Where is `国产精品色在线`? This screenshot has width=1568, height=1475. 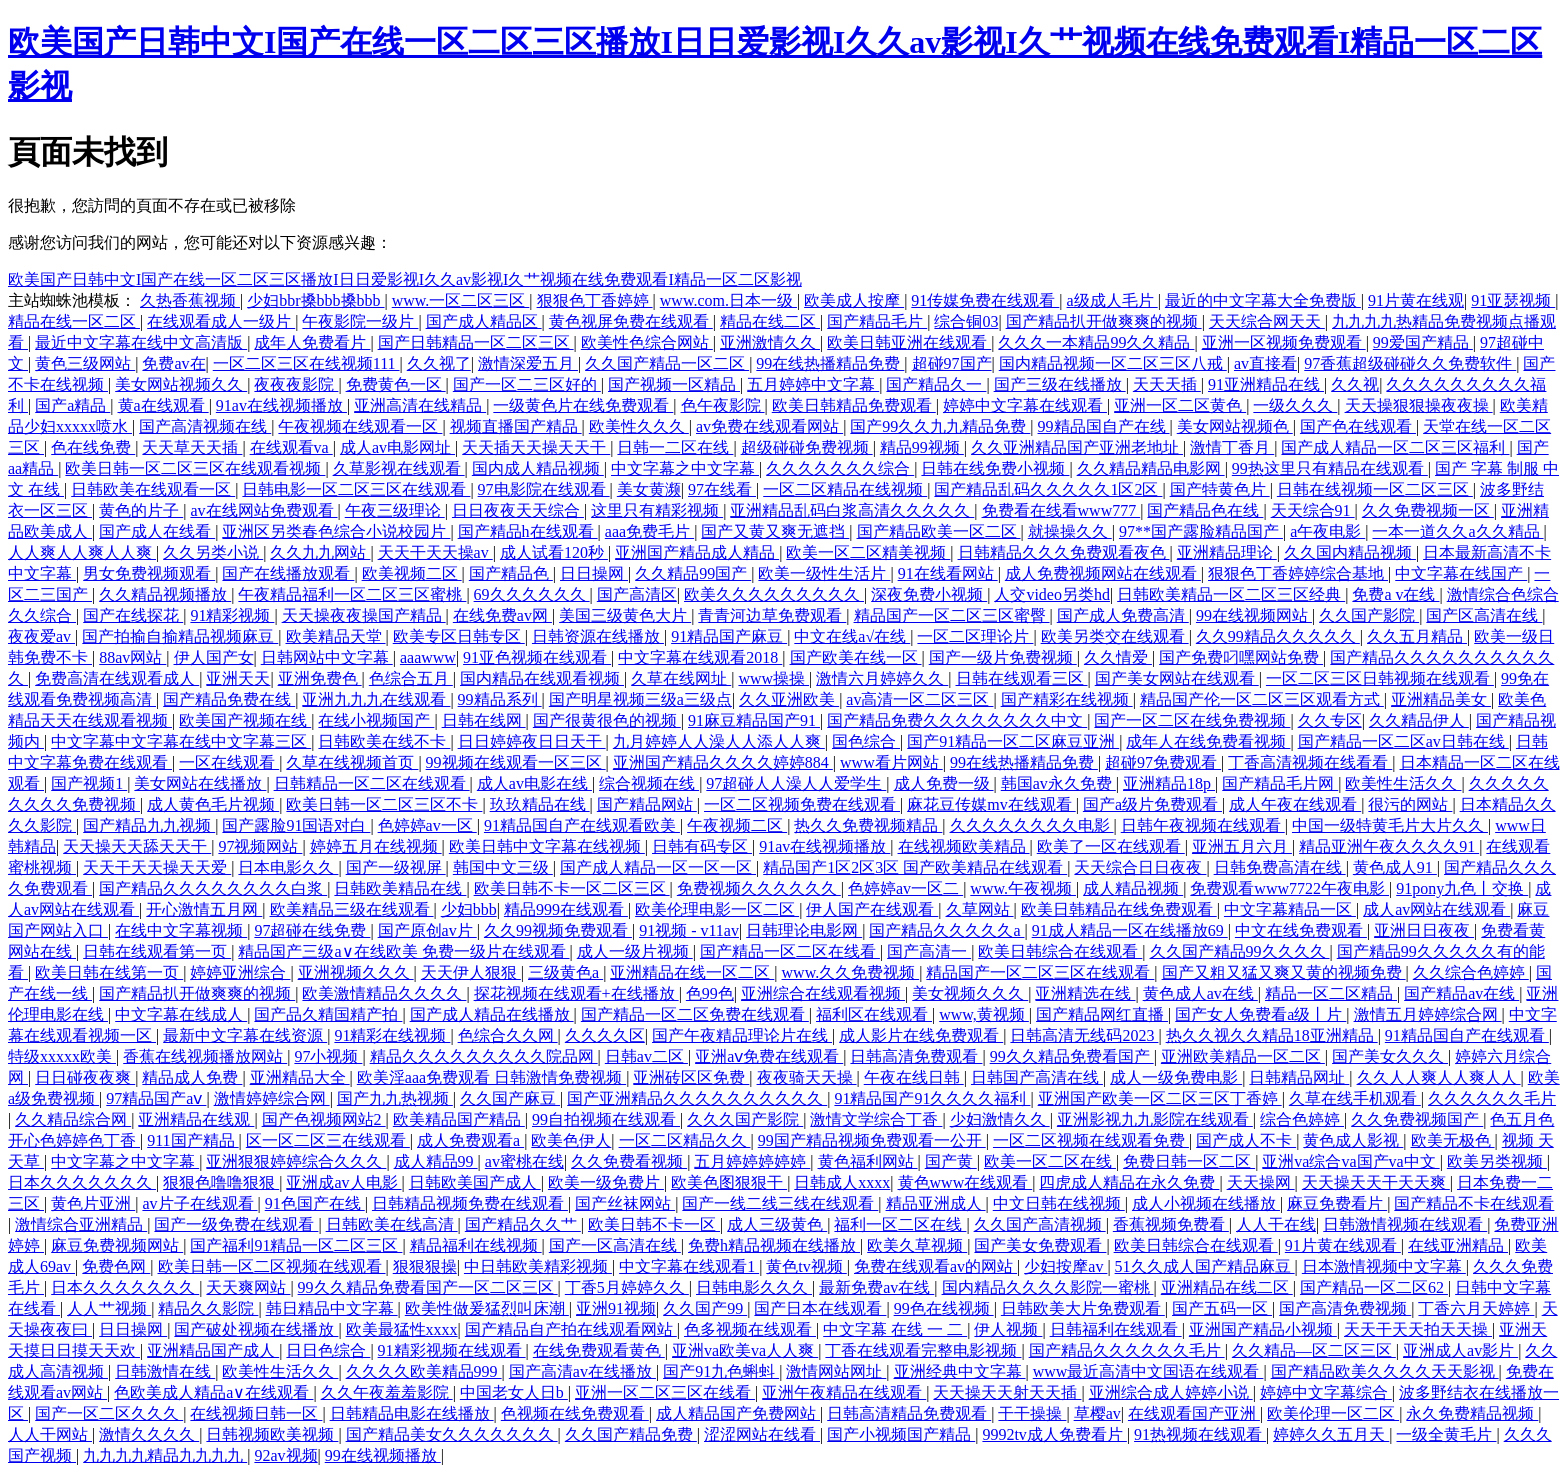 国产精品色在线 is located at coordinates (1205, 510).